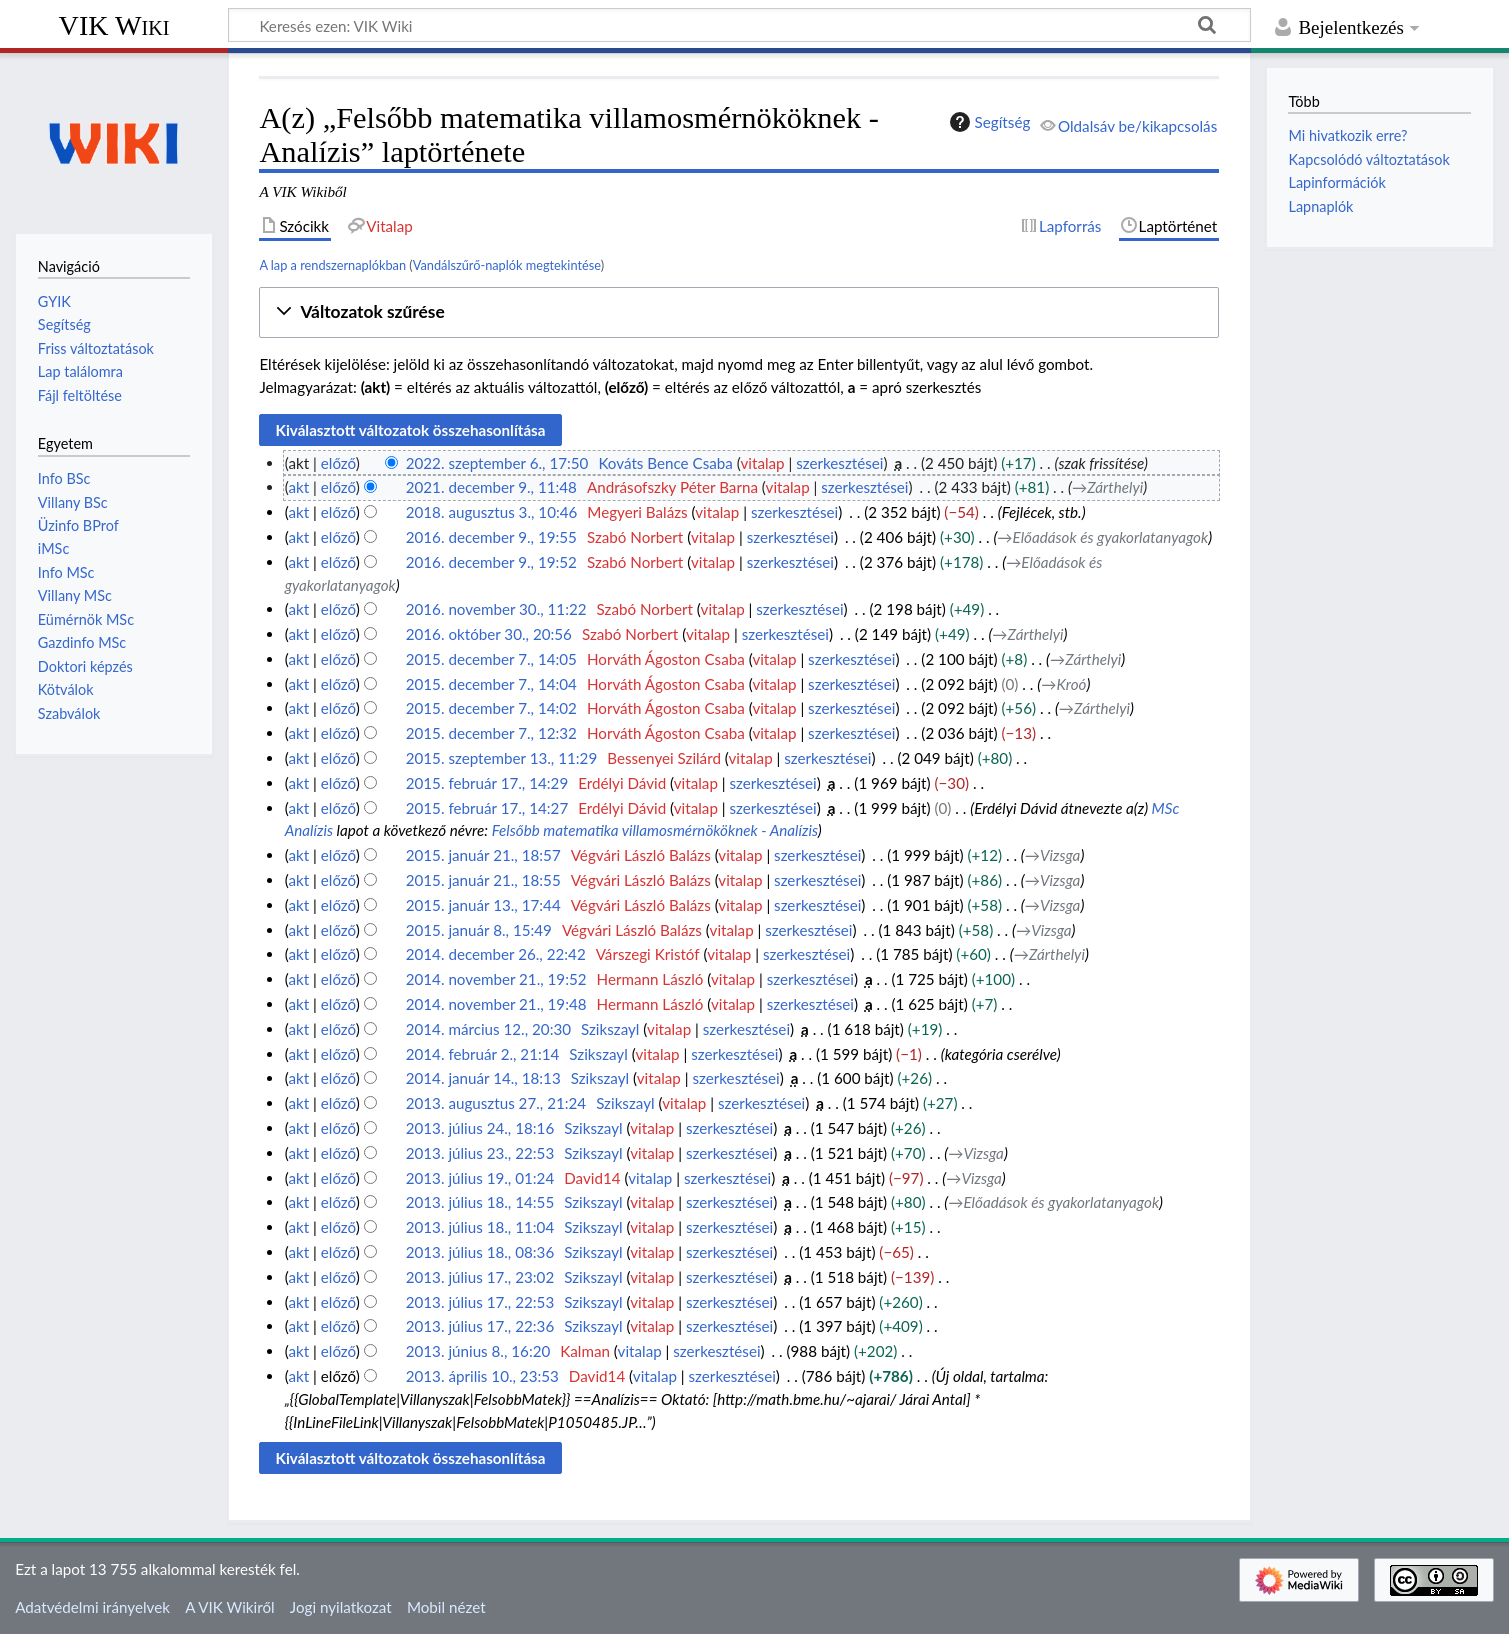  What do you see at coordinates (491, 659) in the screenshot?
I see `2015. december 7., 14:05` at bounding box center [491, 659].